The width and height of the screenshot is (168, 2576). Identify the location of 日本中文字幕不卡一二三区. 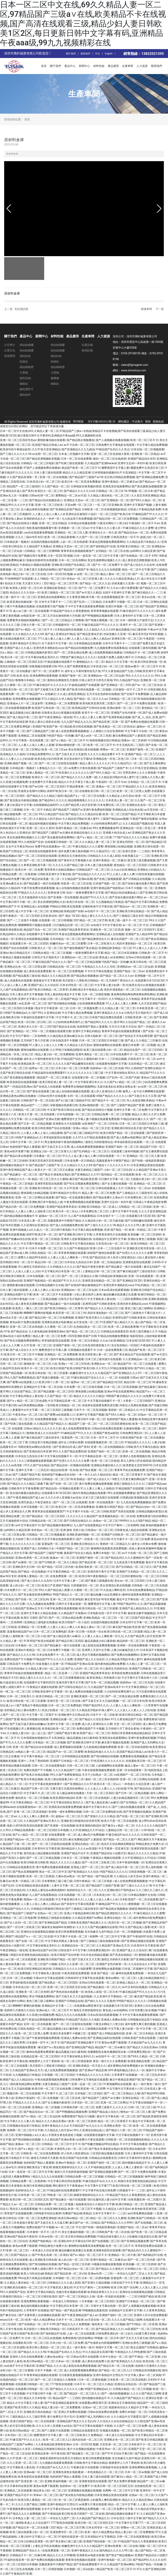
(55, 601).